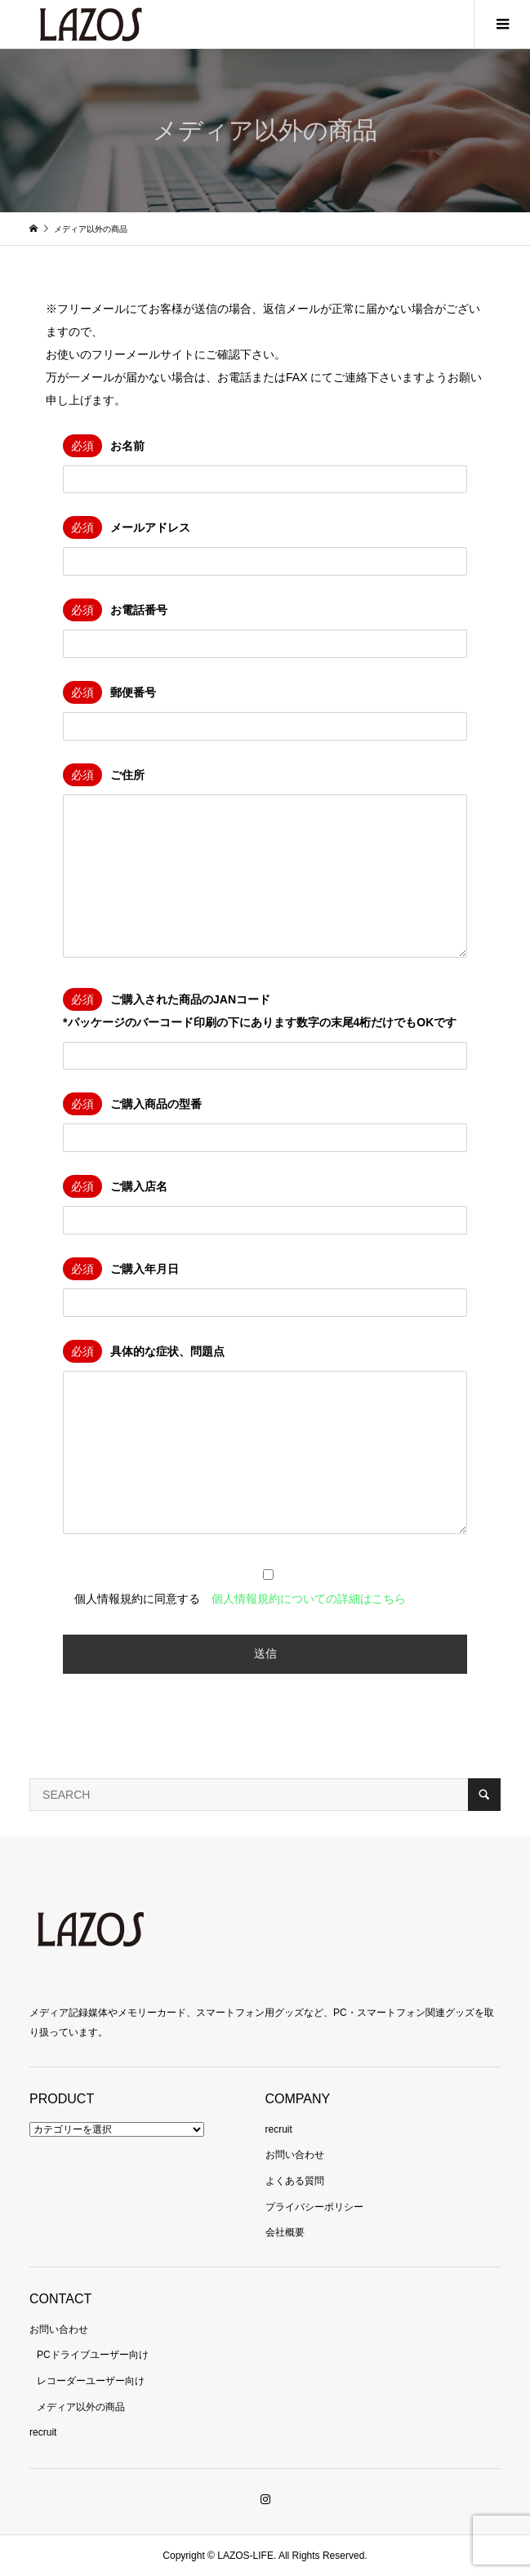 This screenshot has height=2576, width=530. What do you see at coordinates (278, 2129) in the screenshot?
I see `recruit` at bounding box center [278, 2129].